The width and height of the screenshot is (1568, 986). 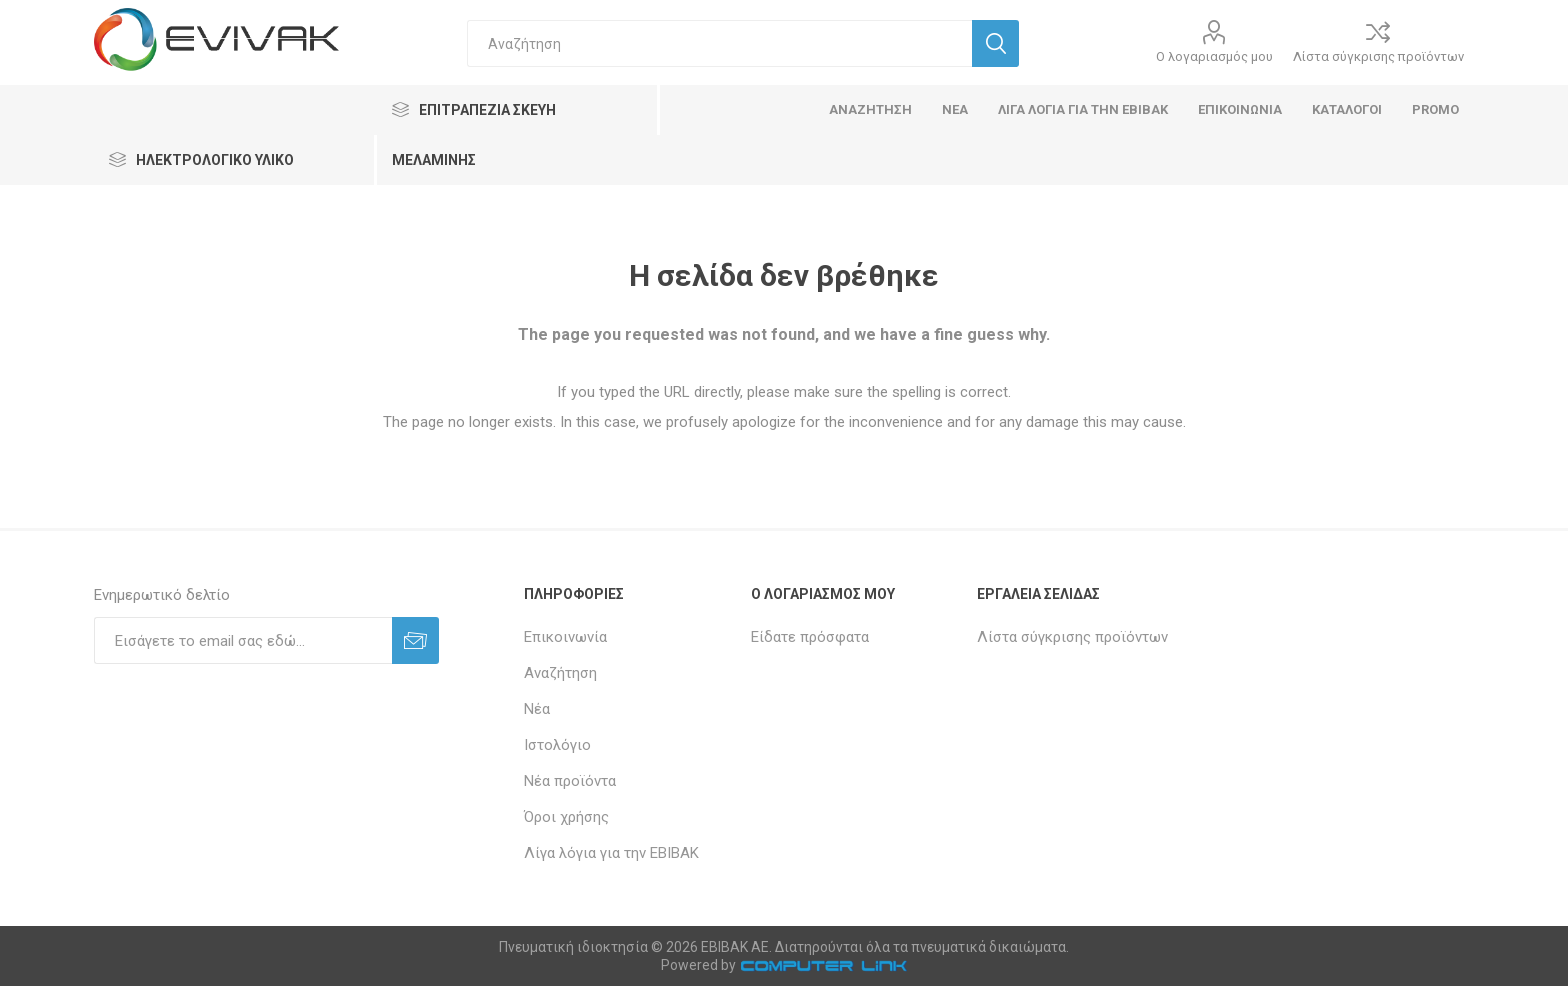 I want to click on Είδατε πρόσφατα, so click(x=810, y=637).